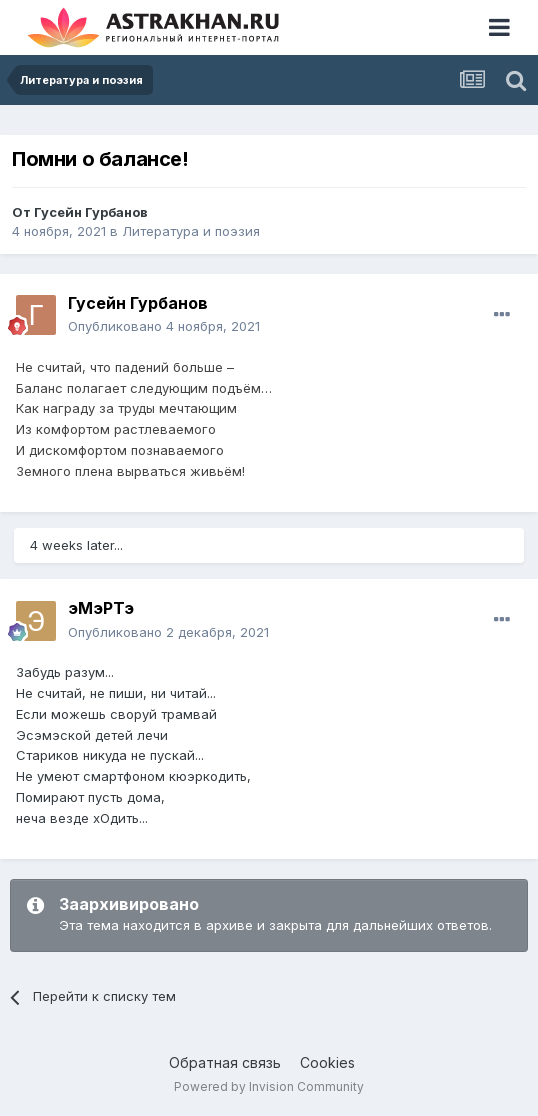  What do you see at coordinates (164, 326) in the screenshot?
I see `Опубликовано` at bounding box center [164, 326].